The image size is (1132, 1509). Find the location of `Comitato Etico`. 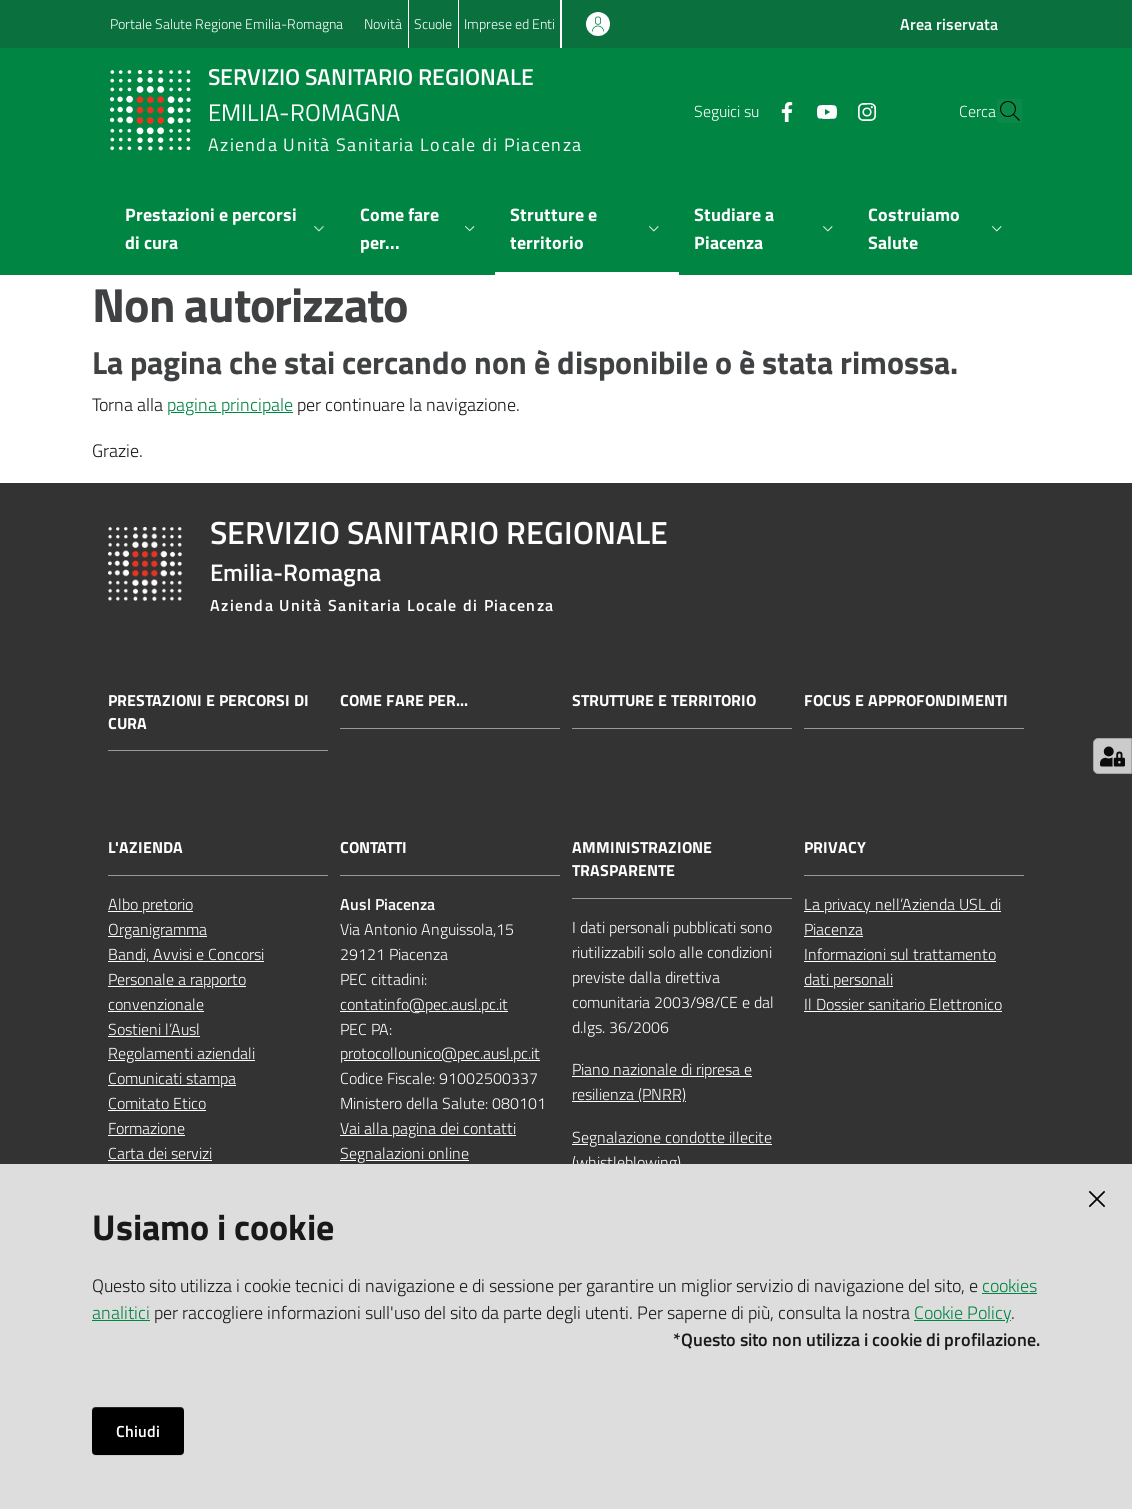

Comitato Etico is located at coordinates (157, 1103).